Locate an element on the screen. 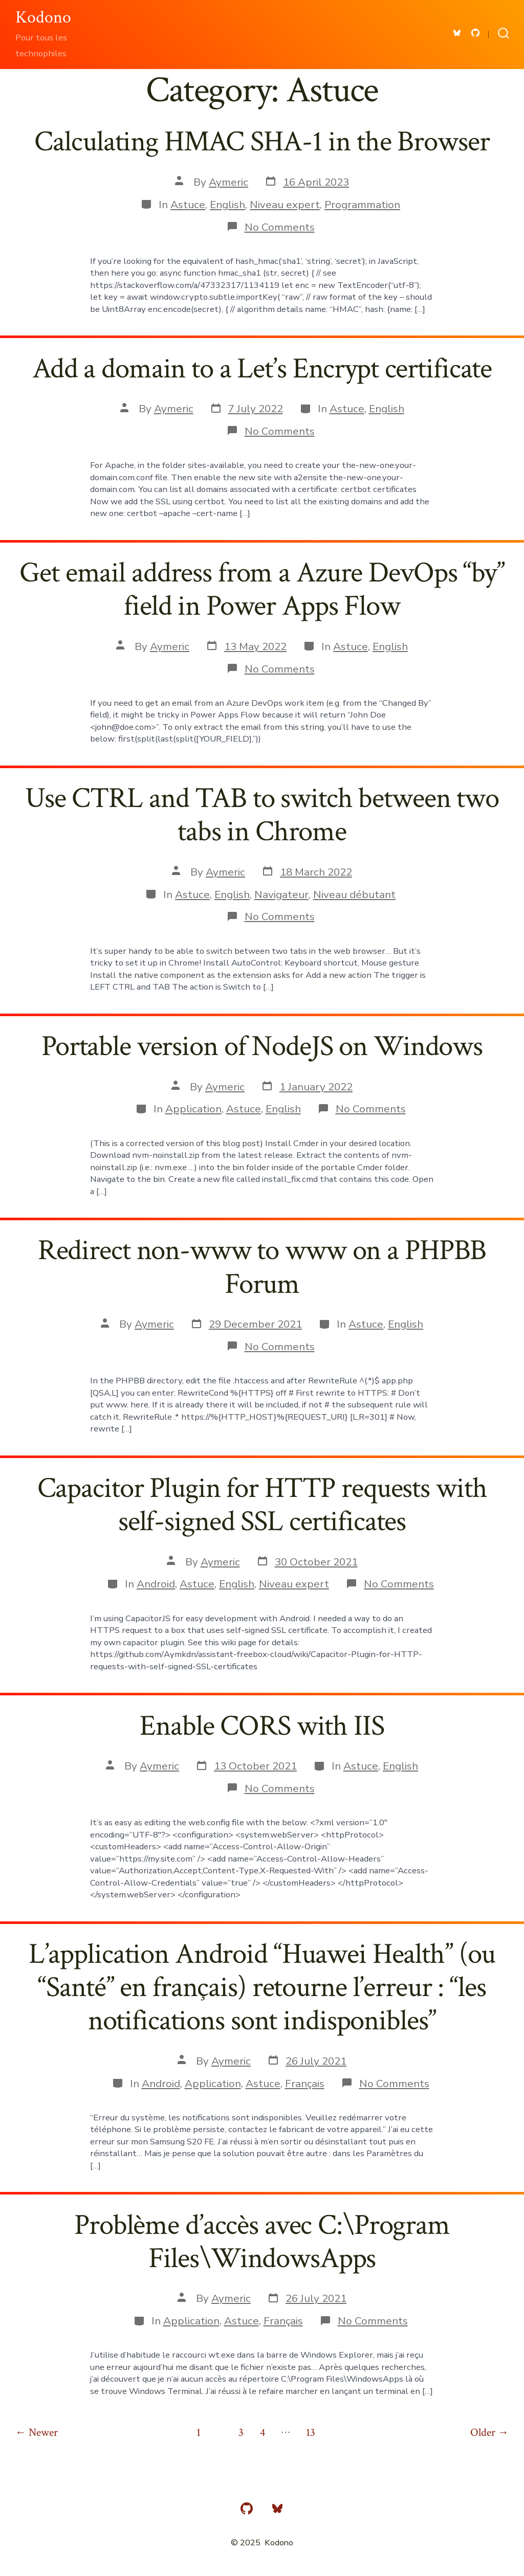 This screenshot has width=524, height=2576. [Open GitHub in a new tab] is located at coordinates (475, 33).